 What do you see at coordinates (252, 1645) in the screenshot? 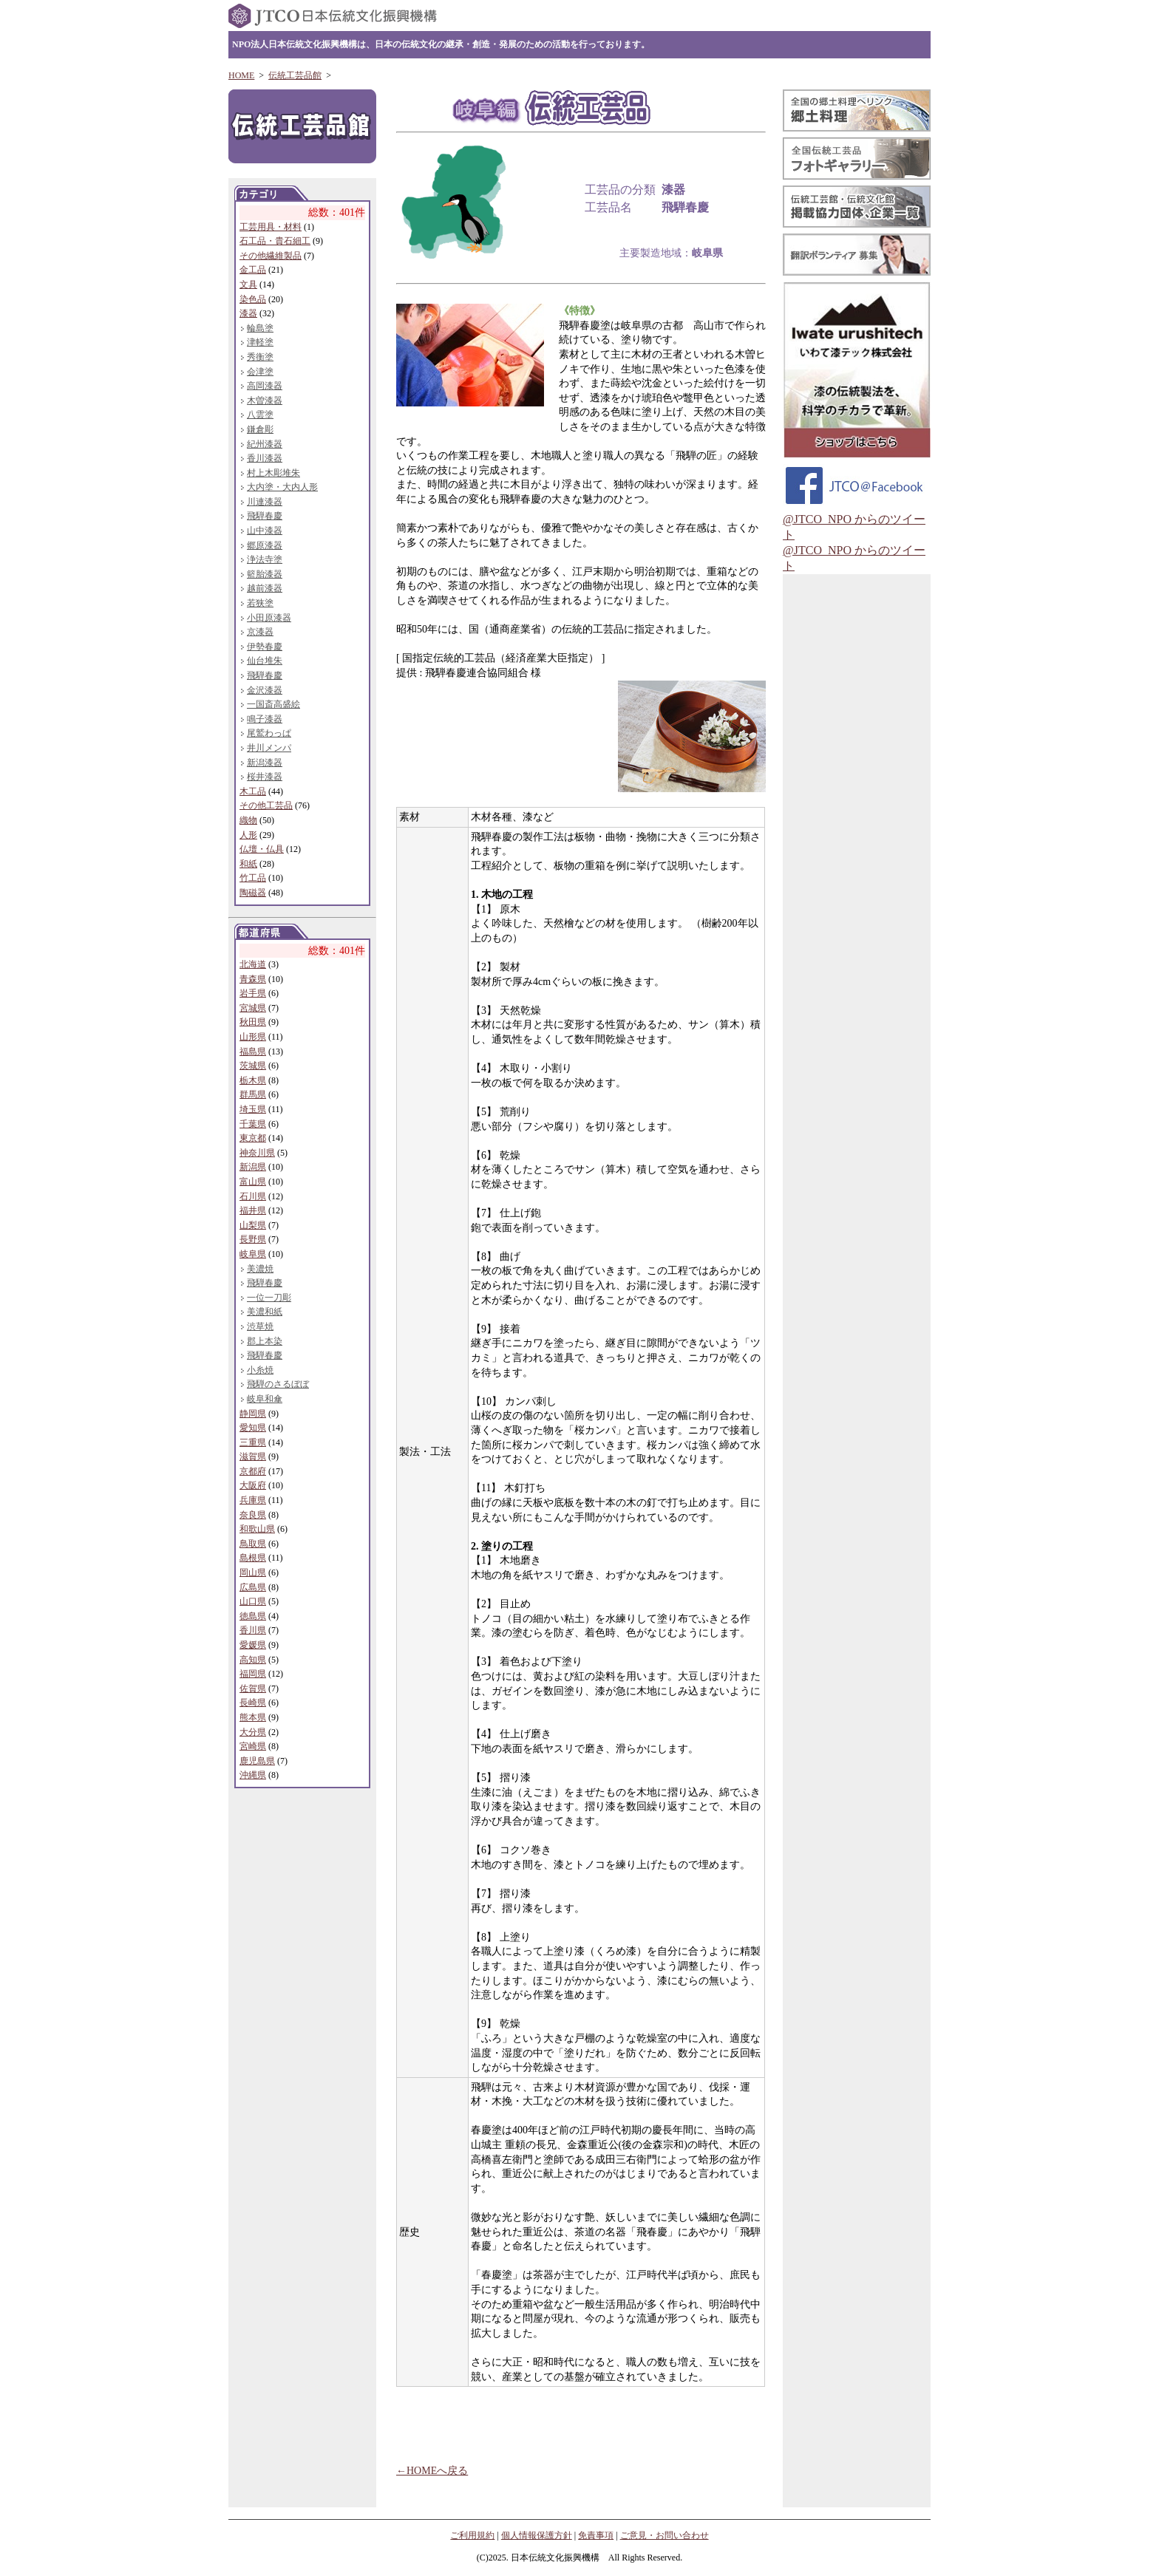
I see `愛媛県` at bounding box center [252, 1645].